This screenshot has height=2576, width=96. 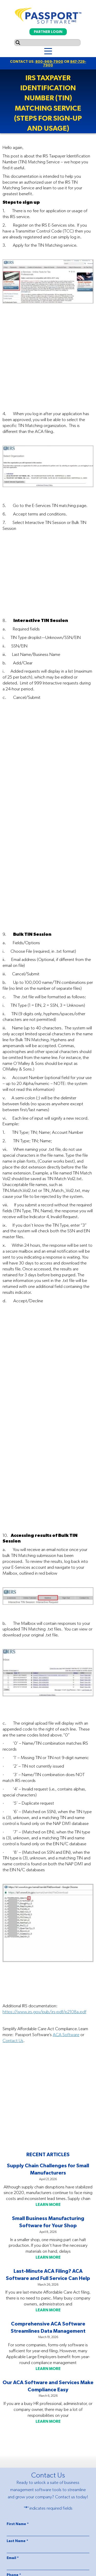 I want to click on Last-Minute ACA Filing? ACA Software and Full Service Can Help, so click(x=48, y=2224).